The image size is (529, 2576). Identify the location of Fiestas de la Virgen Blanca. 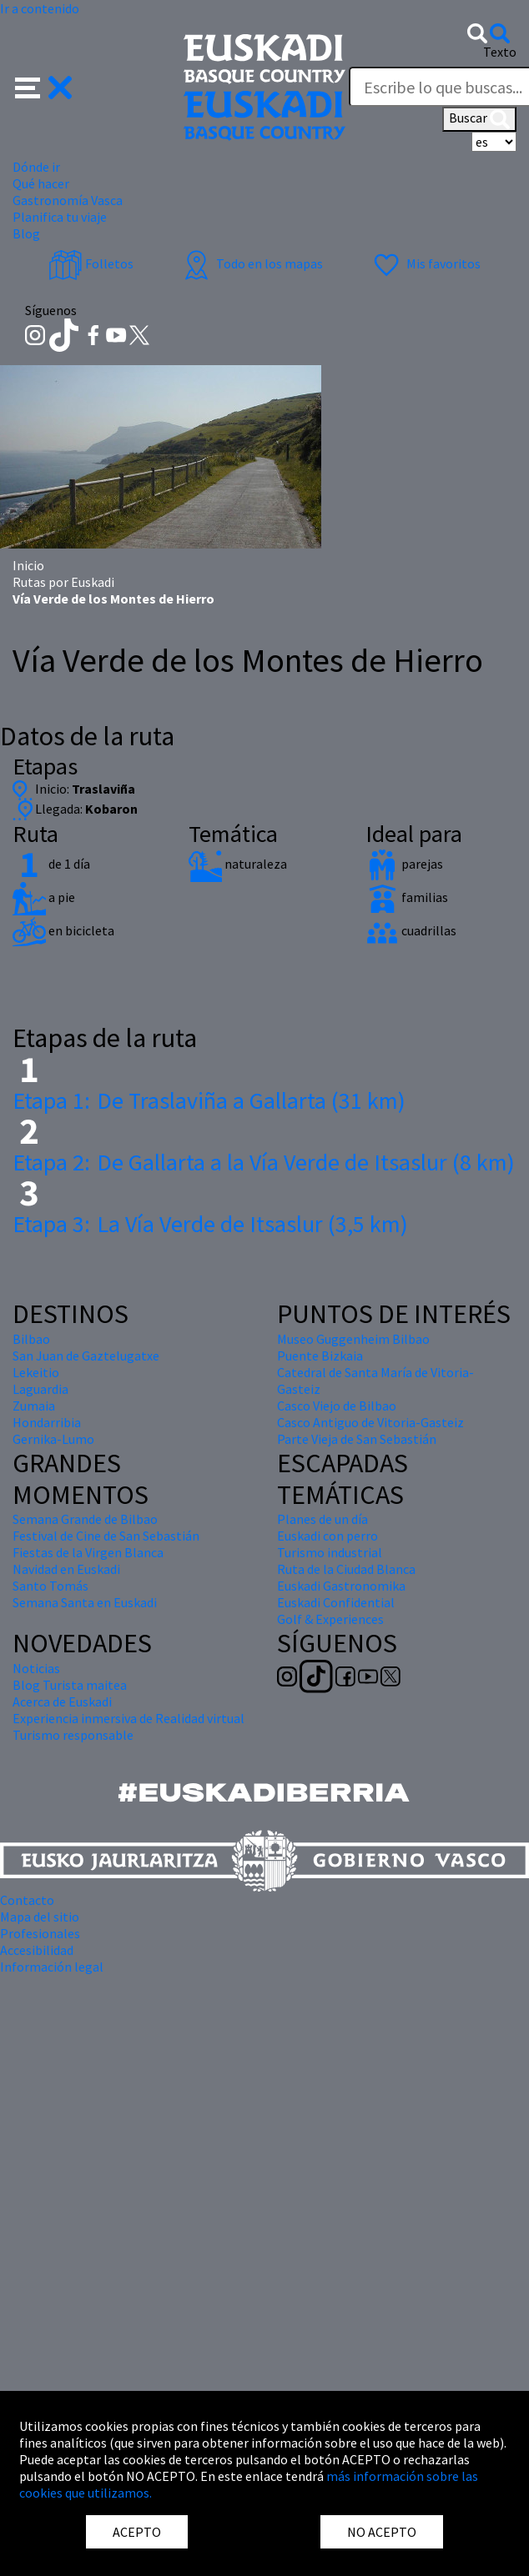
(88, 1552).